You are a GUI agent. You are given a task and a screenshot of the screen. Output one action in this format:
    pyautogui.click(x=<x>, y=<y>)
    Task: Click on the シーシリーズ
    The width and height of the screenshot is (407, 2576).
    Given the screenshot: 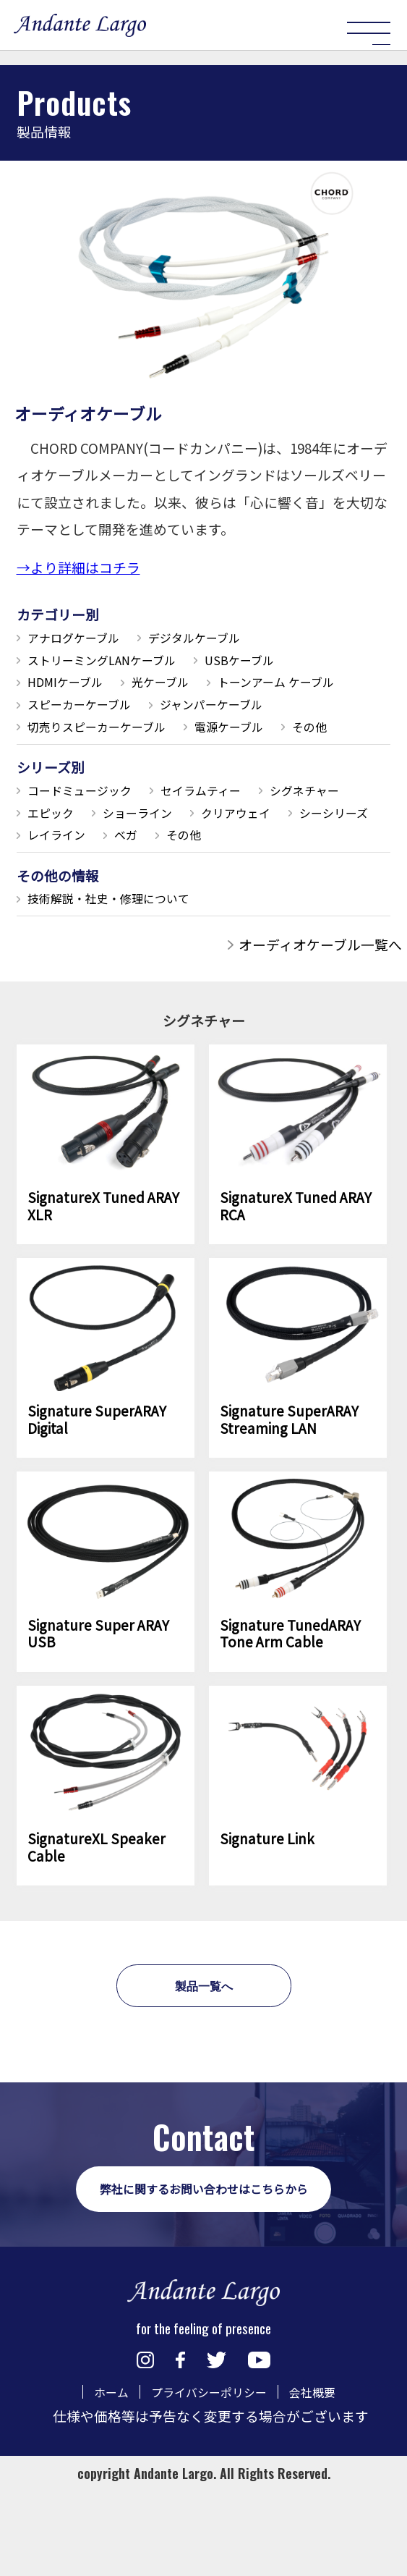 What is the action you would take?
    pyautogui.click(x=185, y=876)
    